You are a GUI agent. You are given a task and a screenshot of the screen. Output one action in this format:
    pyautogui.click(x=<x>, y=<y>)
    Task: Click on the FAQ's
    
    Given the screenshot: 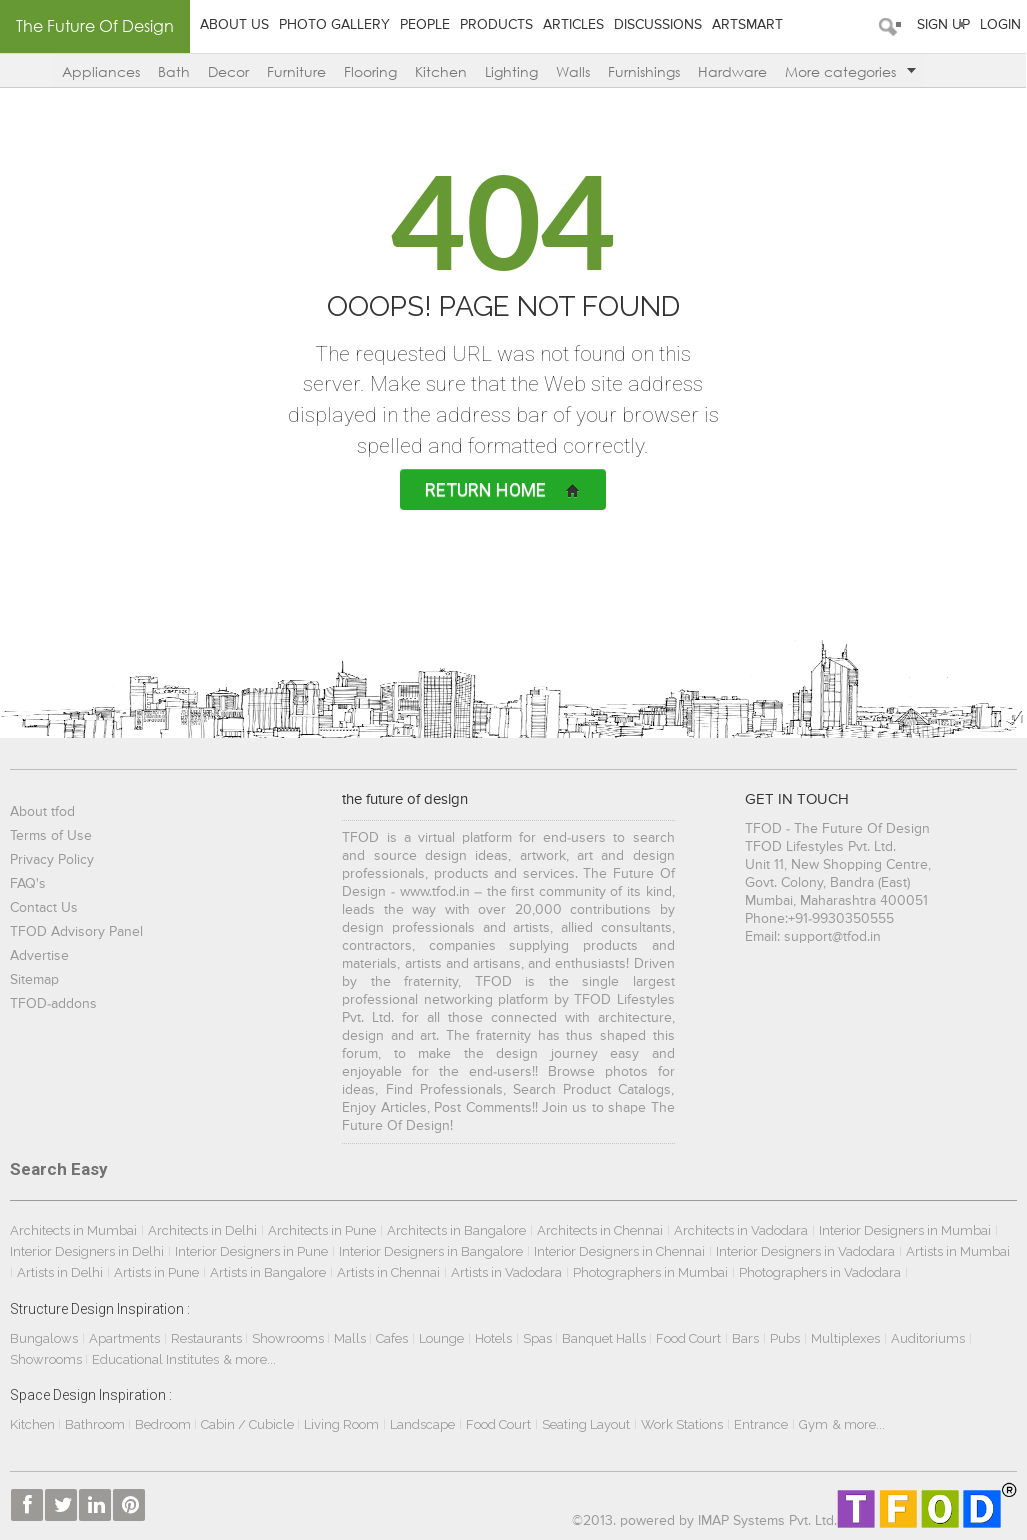 What is the action you would take?
    pyautogui.click(x=31, y=884)
    